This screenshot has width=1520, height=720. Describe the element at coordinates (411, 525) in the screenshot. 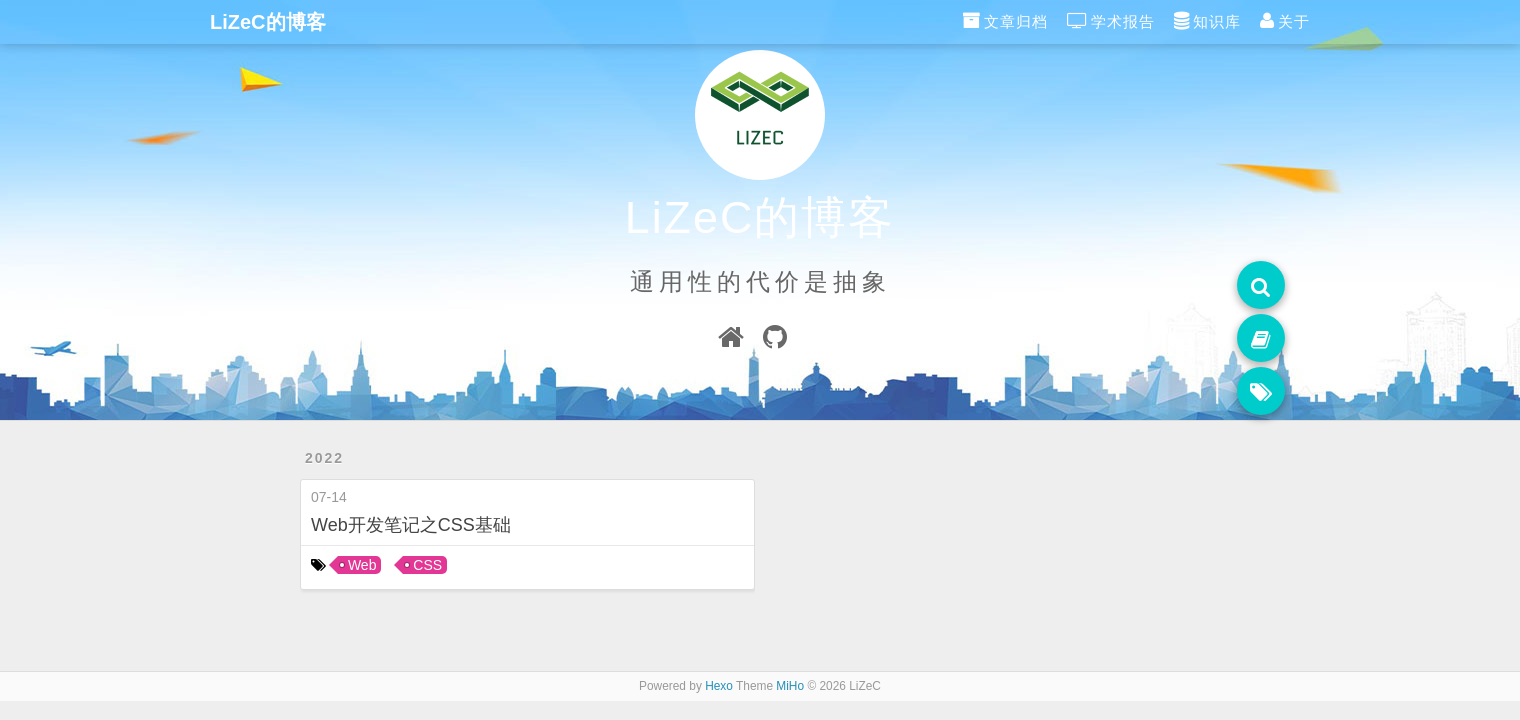

I see `Web开发笔记之CSS基础` at that location.